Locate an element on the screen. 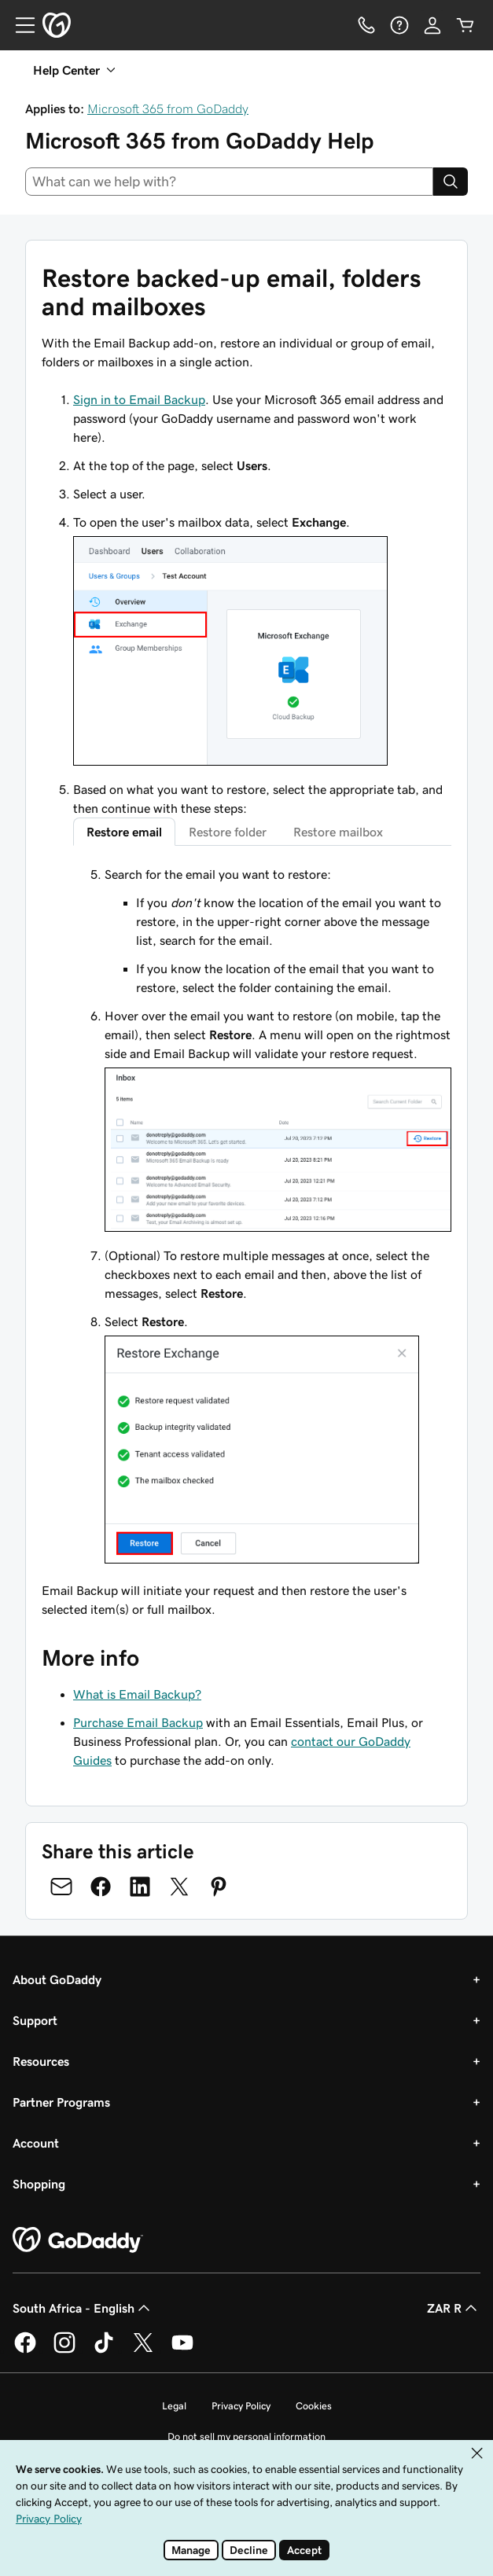 The width and height of the screenshot is (493, 2576). What is Email Backup? is located at coordinates (137, 1694).